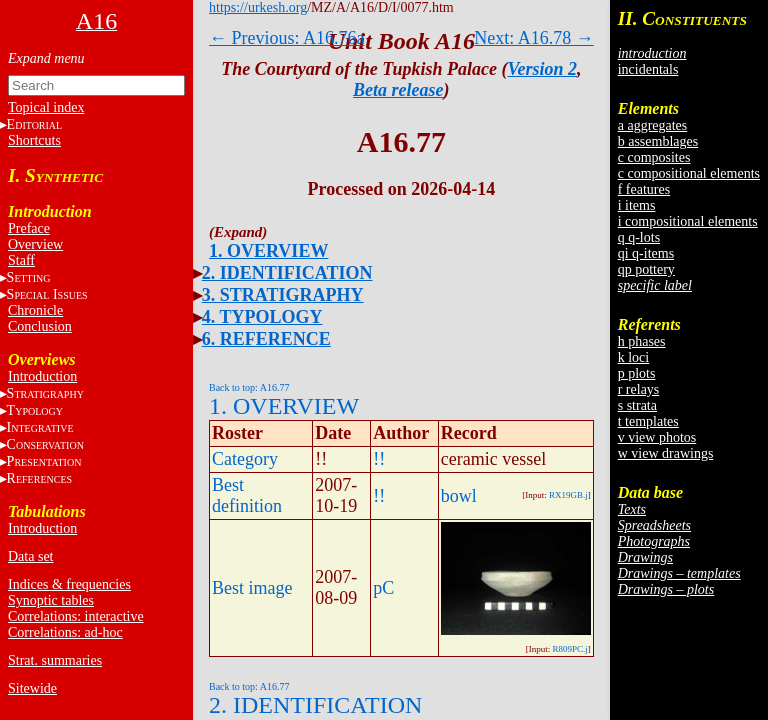  I want to click on Back to top: A16.77, so click(249, 387).